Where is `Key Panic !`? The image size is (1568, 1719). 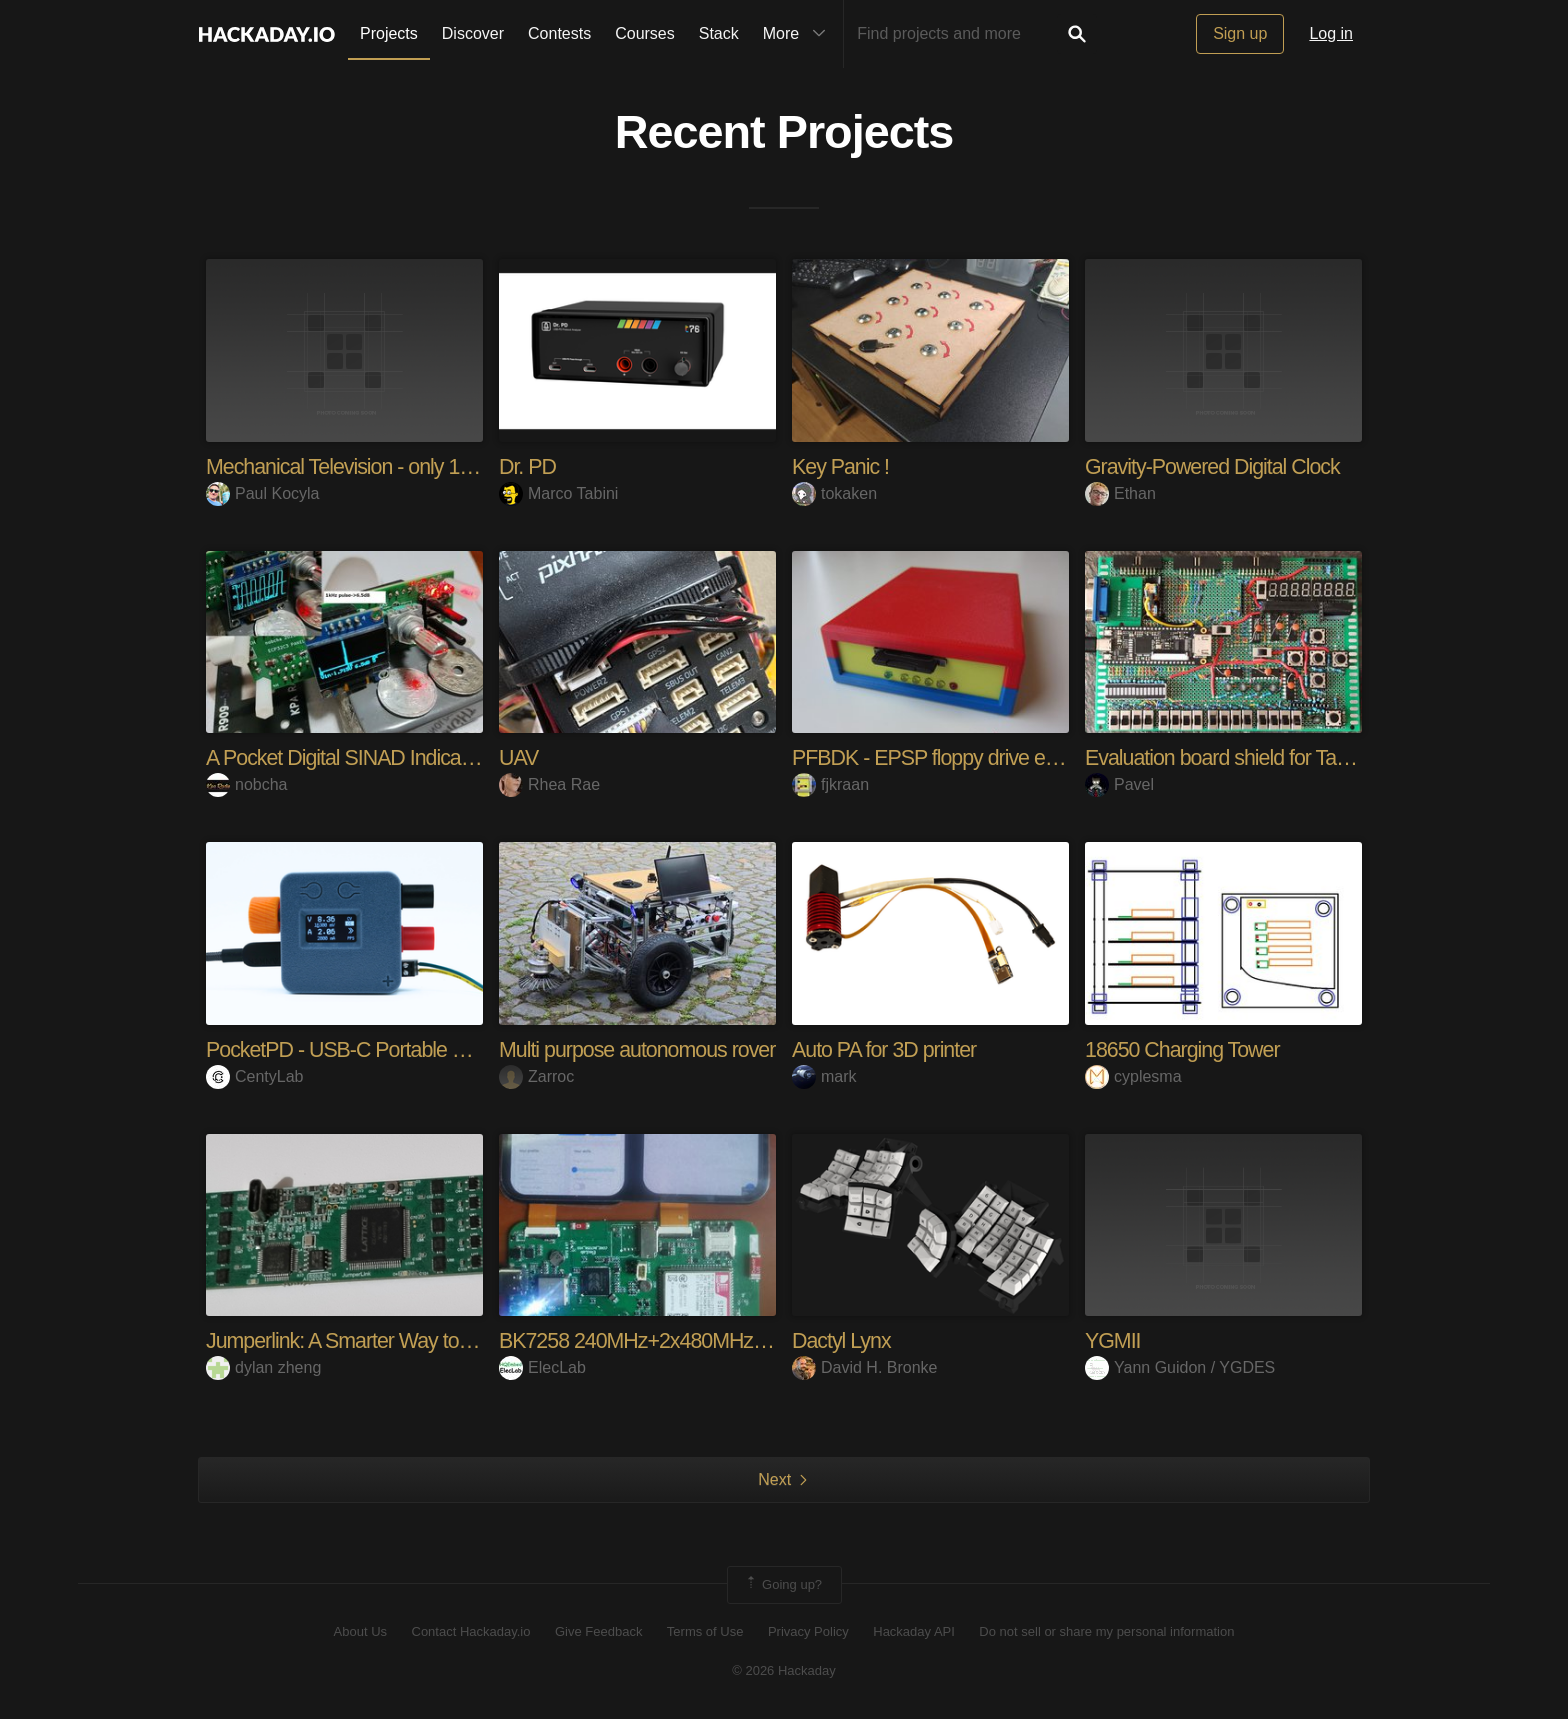
Key Panic ! is located at coordinates (842, 466).